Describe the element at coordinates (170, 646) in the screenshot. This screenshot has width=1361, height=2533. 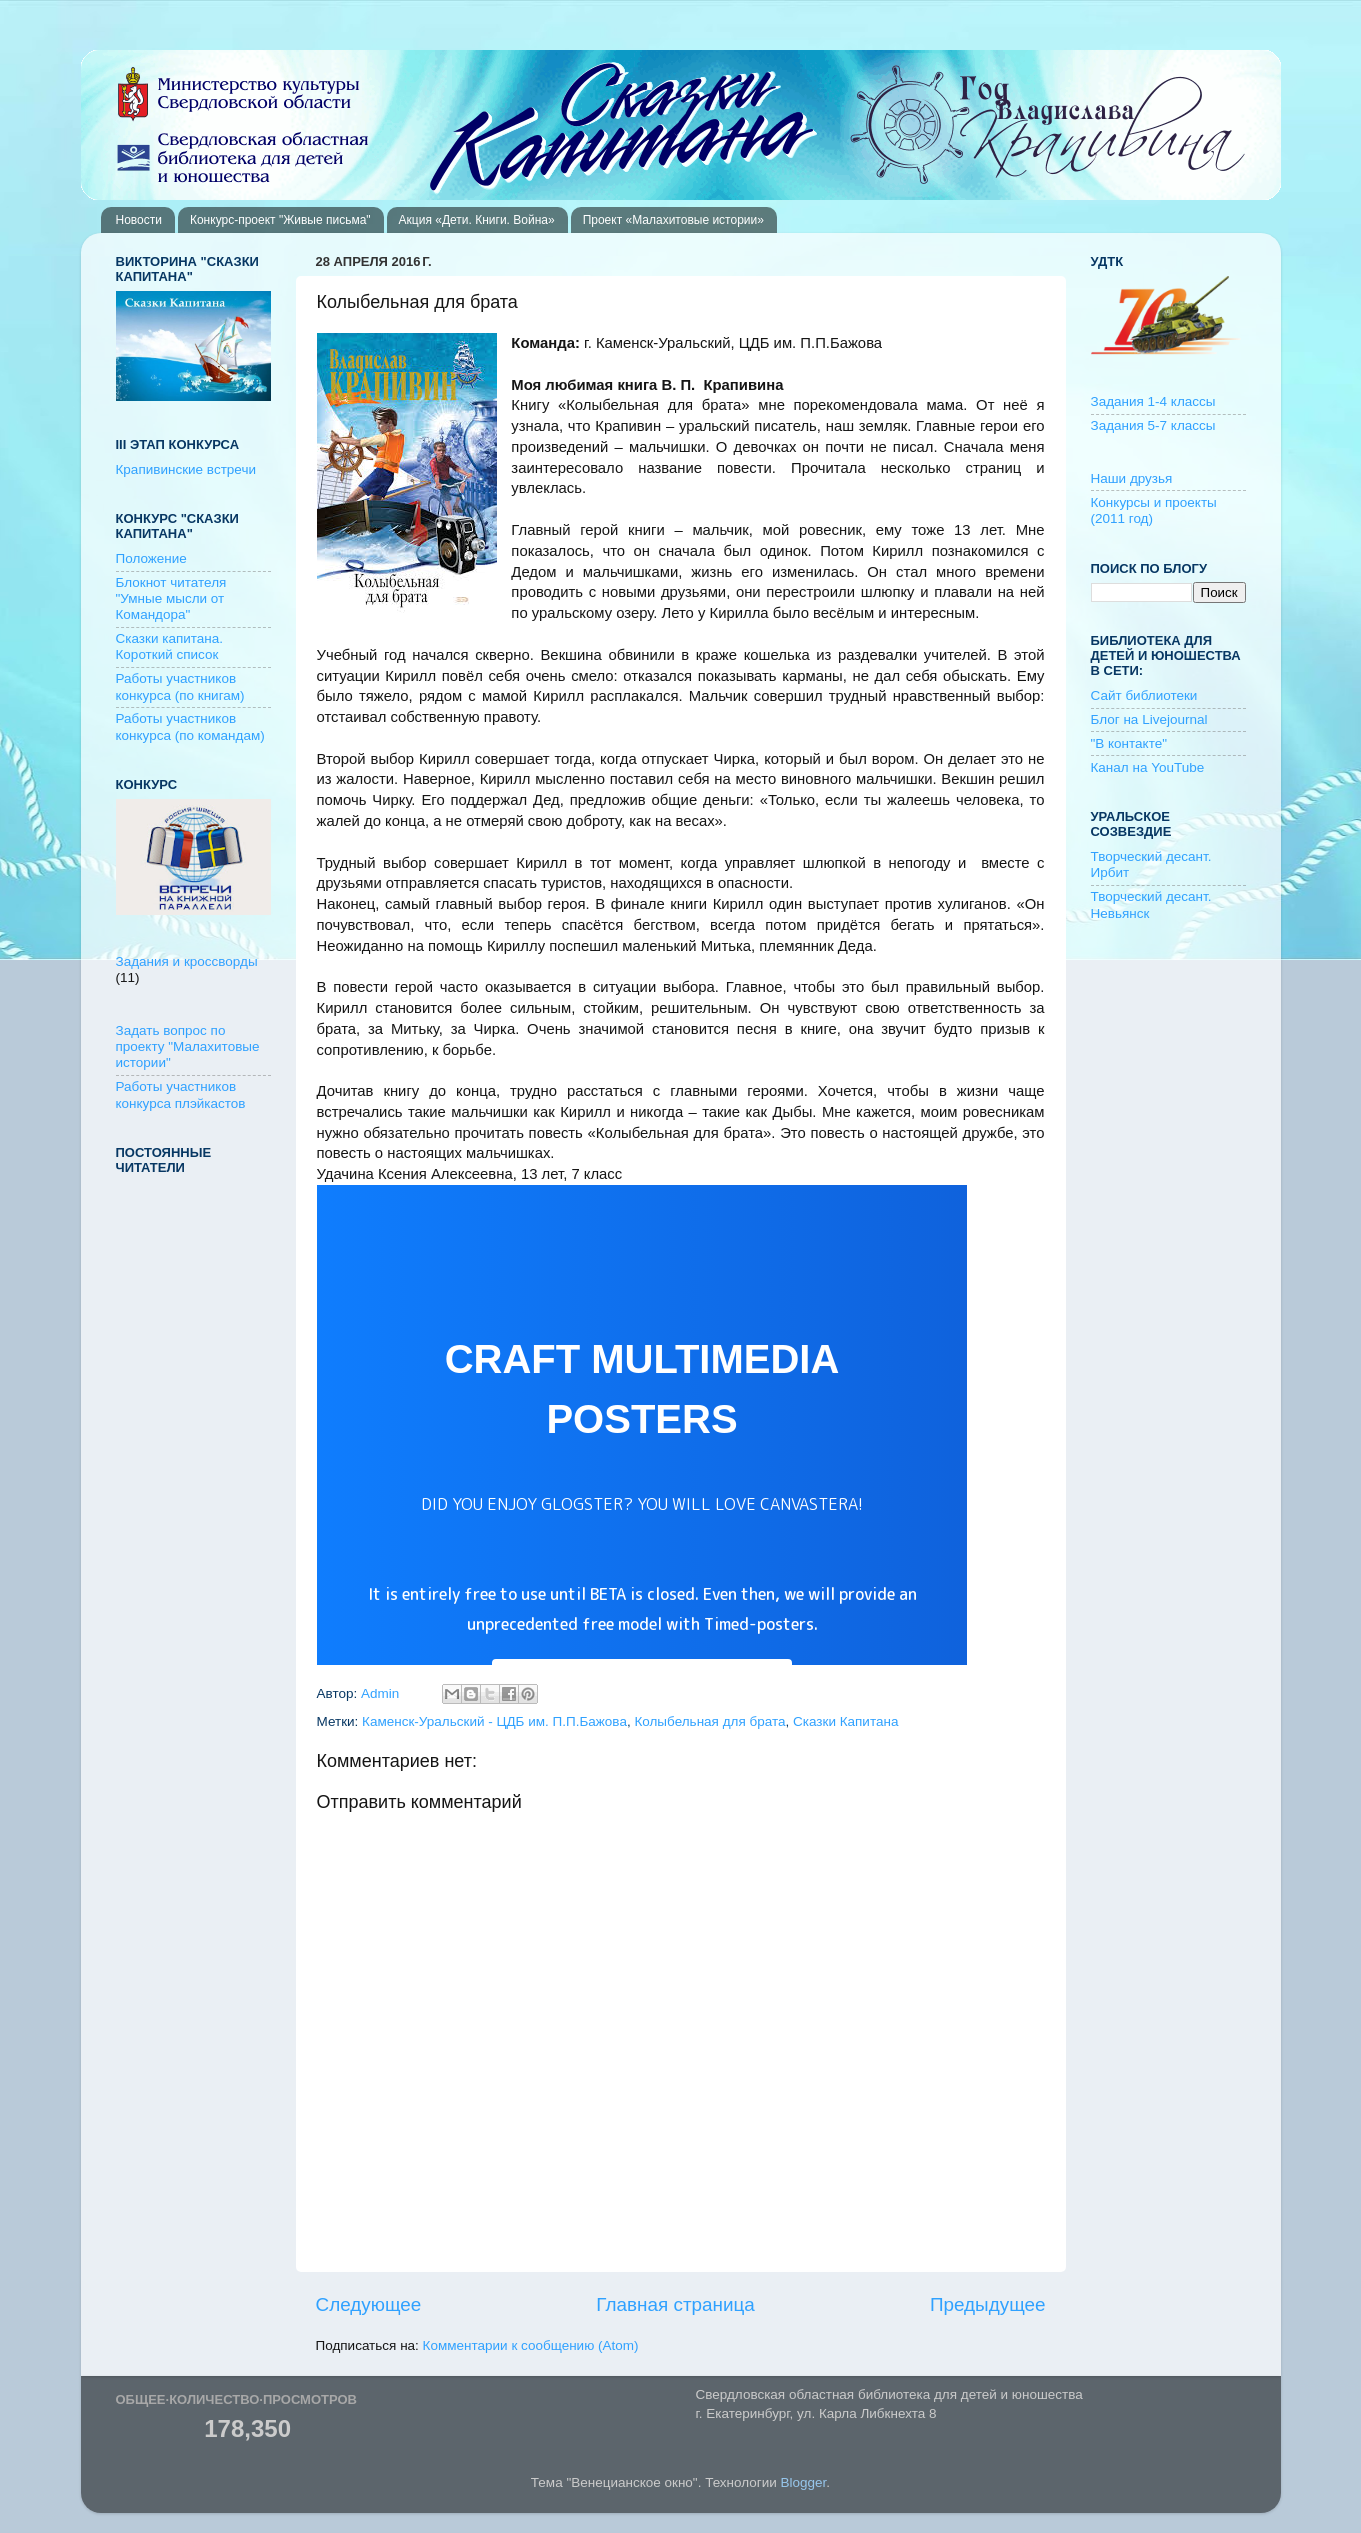
I see `Сказки капитана. Короткий список` at that location.